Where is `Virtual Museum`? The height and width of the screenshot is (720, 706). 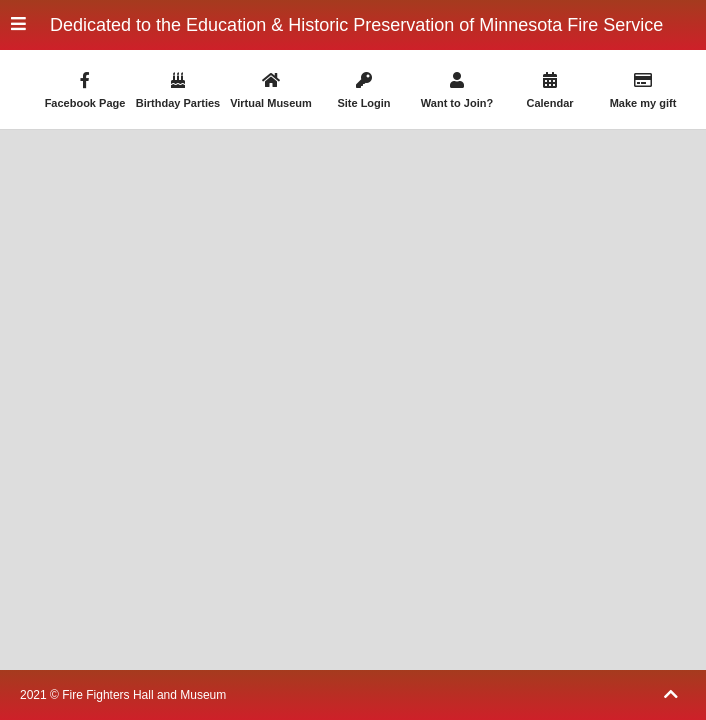
Virtual Museum is located at coordinates (271, 90).